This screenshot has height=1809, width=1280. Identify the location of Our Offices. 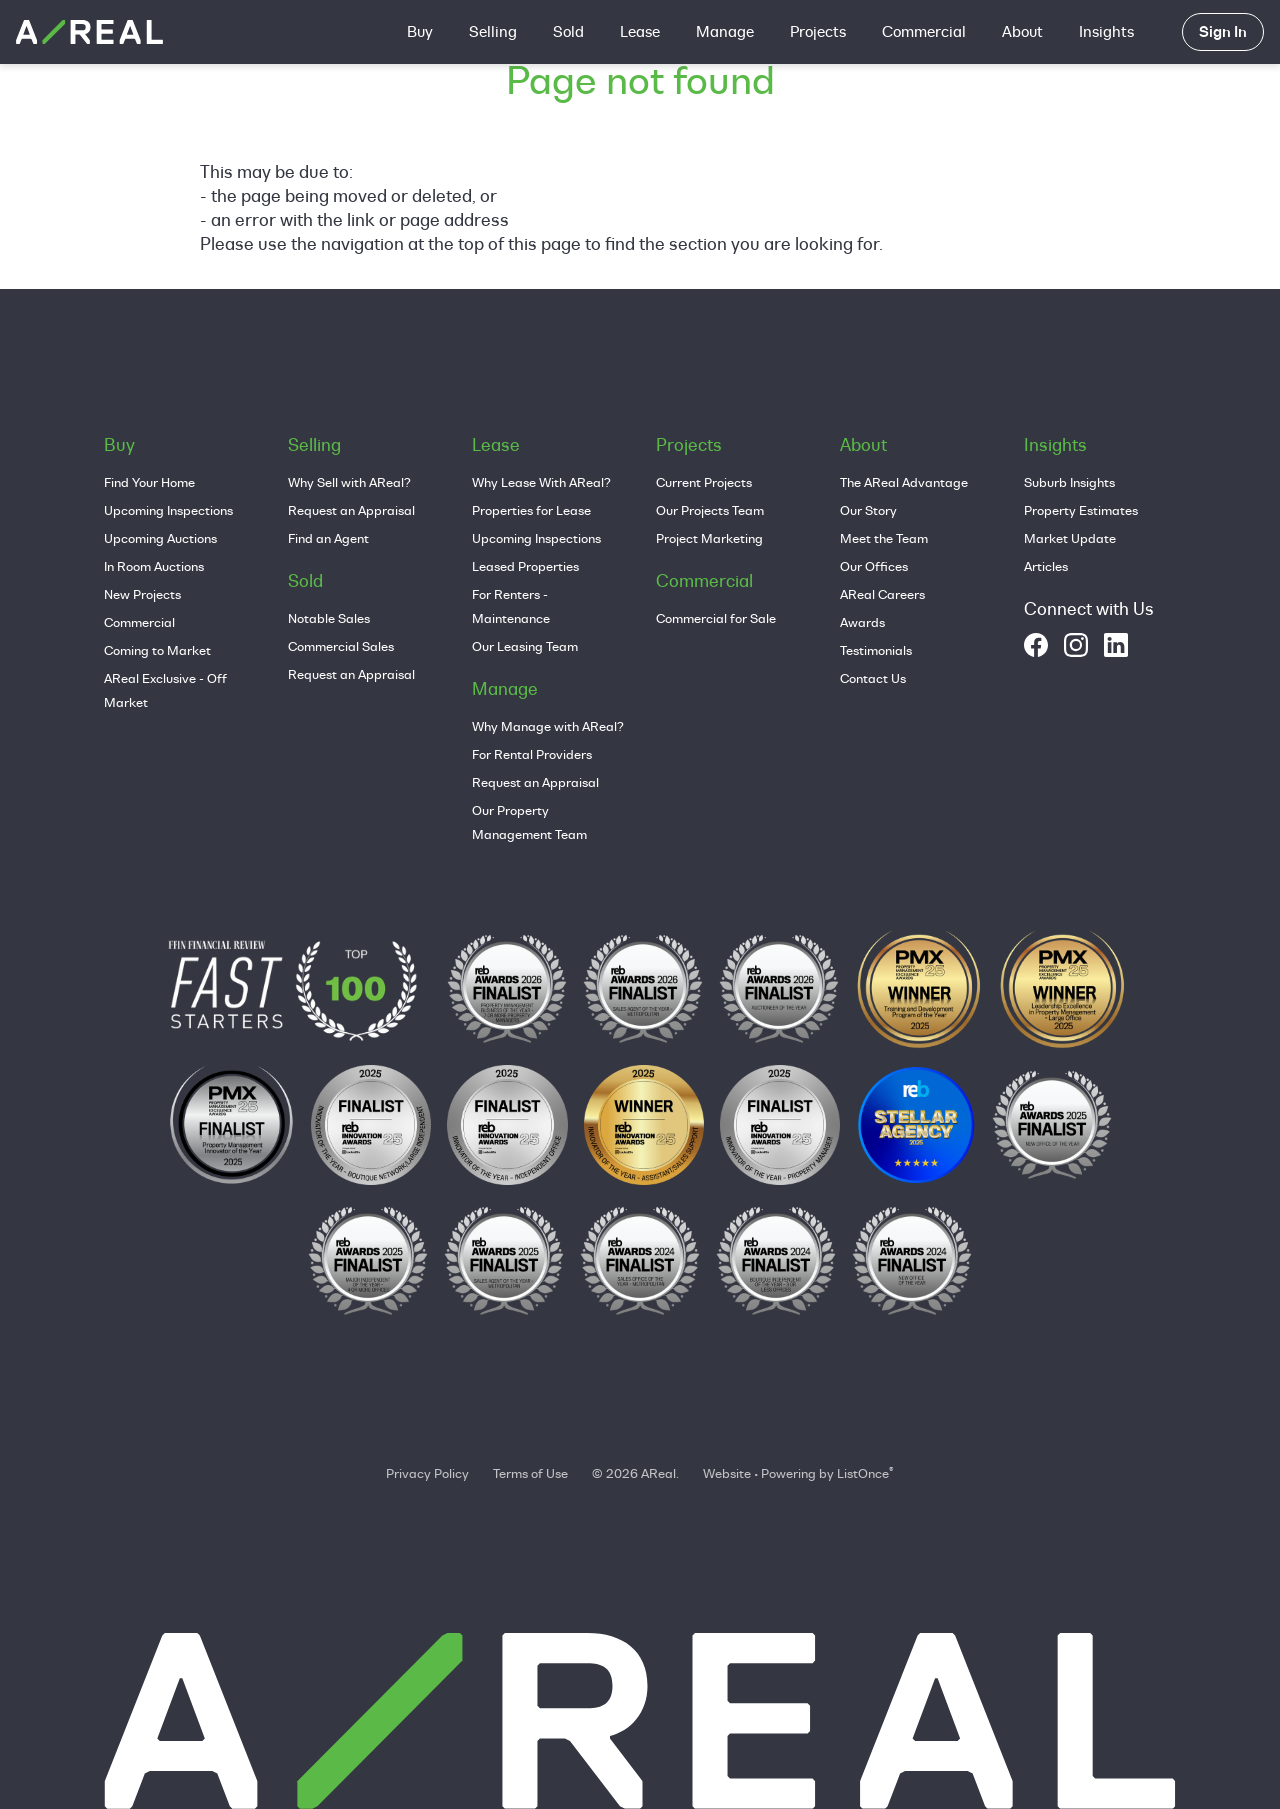
(874, 566).